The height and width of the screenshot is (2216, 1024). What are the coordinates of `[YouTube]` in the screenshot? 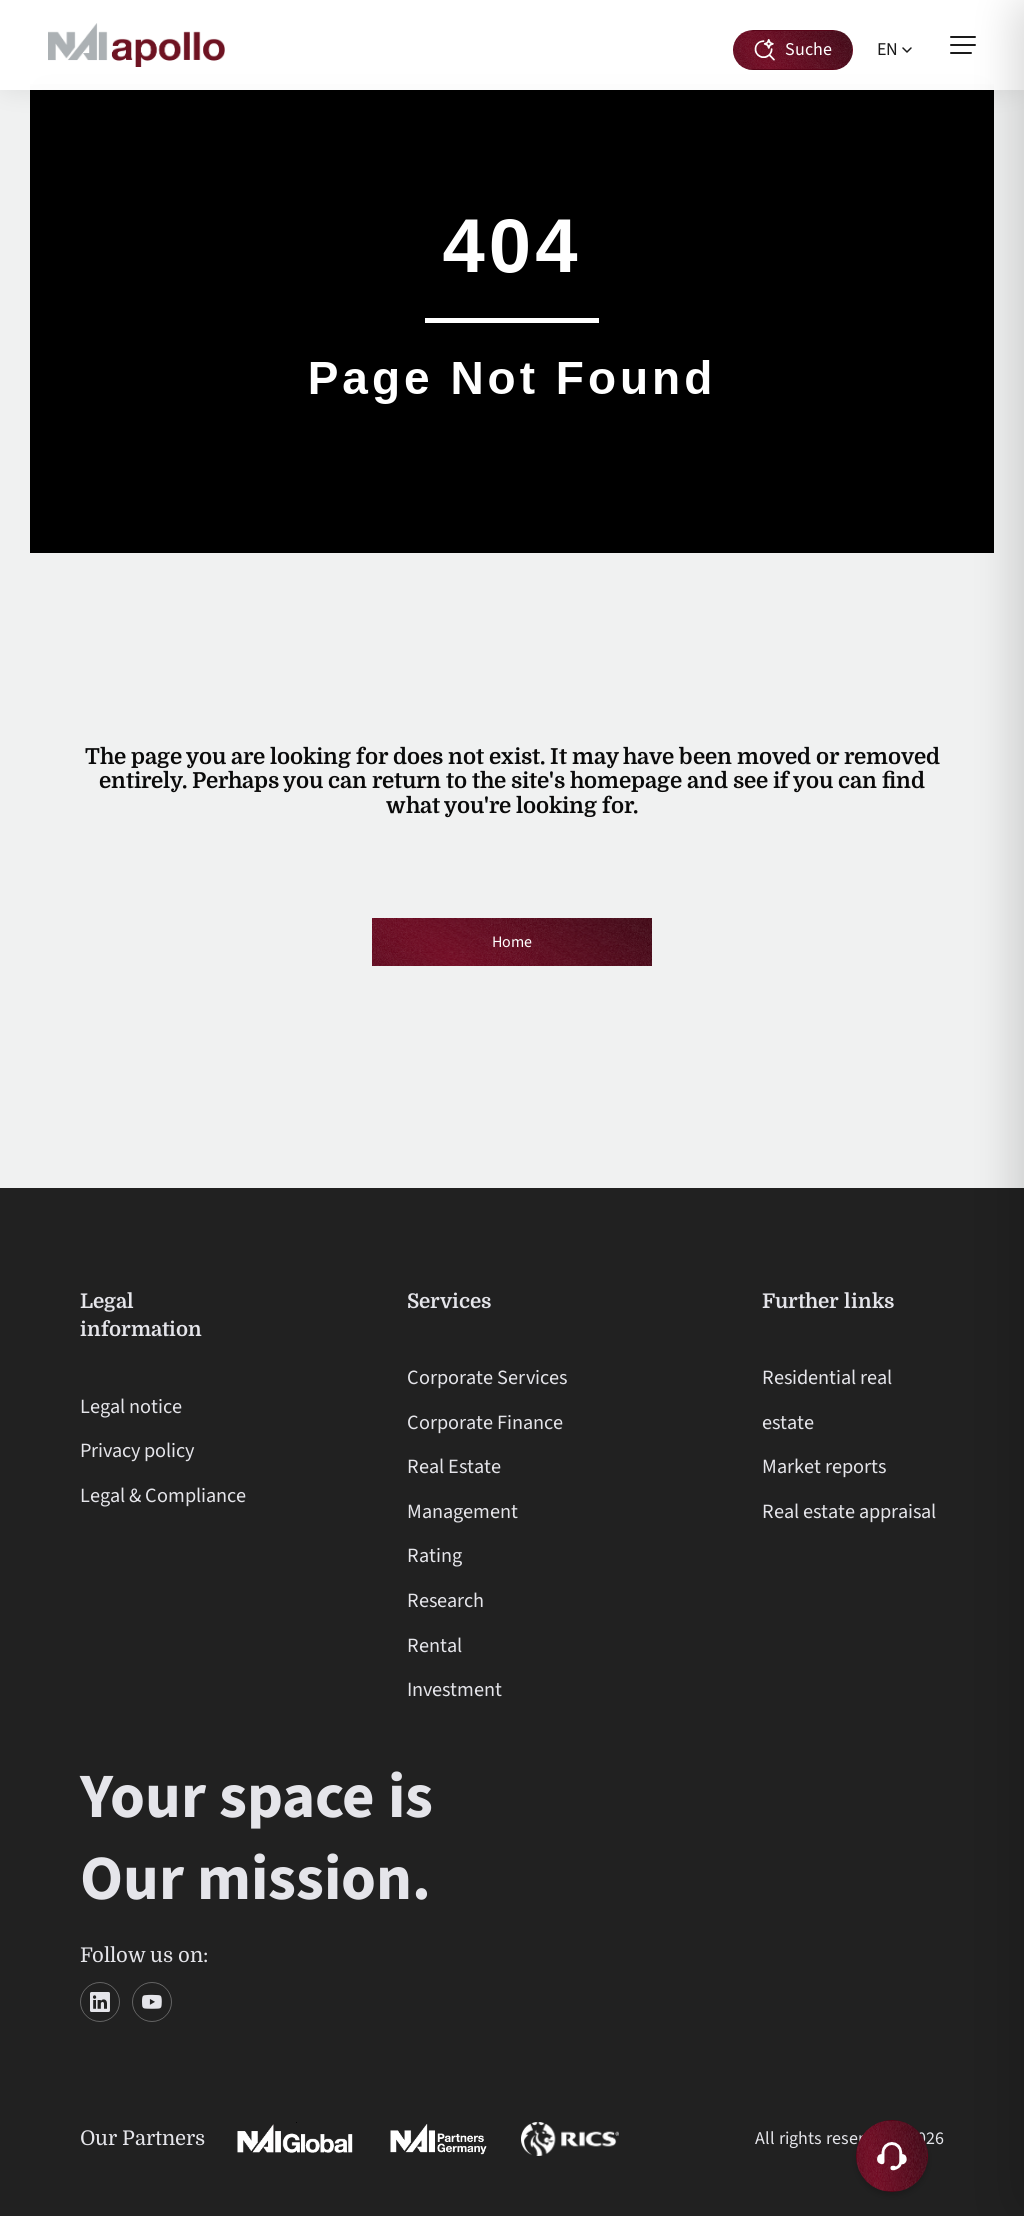 It's located at (152, 2002).